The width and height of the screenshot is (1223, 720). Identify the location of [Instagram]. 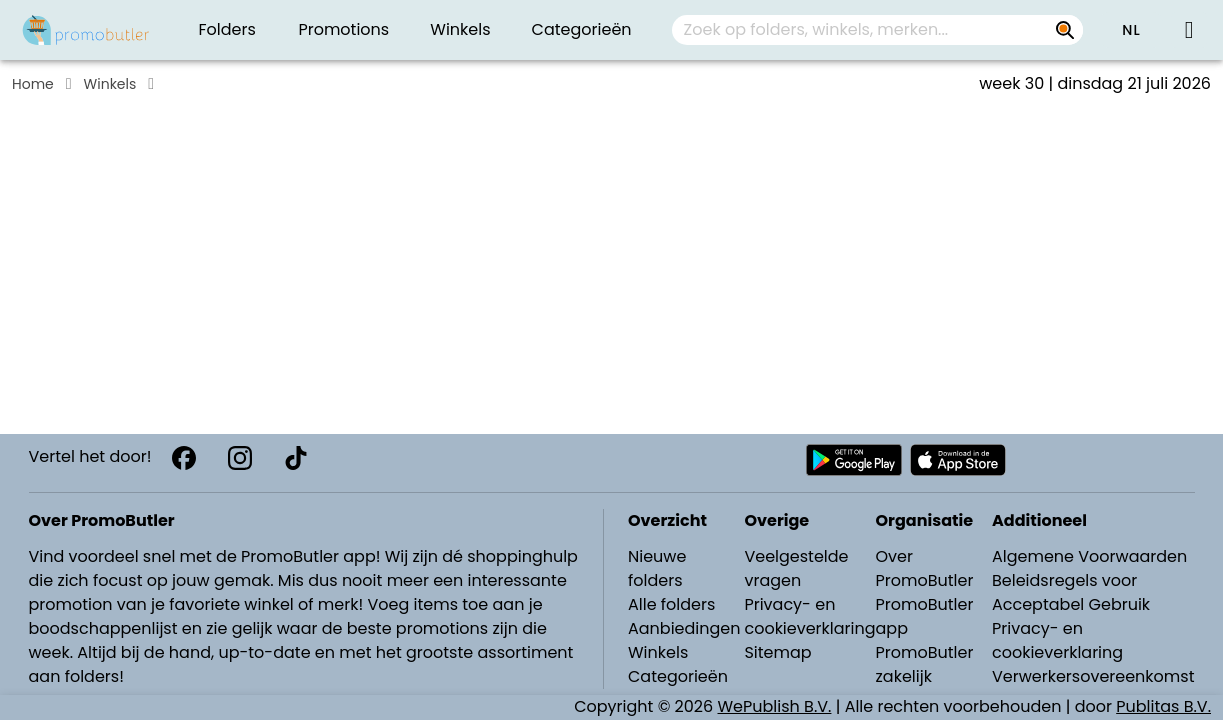
(240, 458).